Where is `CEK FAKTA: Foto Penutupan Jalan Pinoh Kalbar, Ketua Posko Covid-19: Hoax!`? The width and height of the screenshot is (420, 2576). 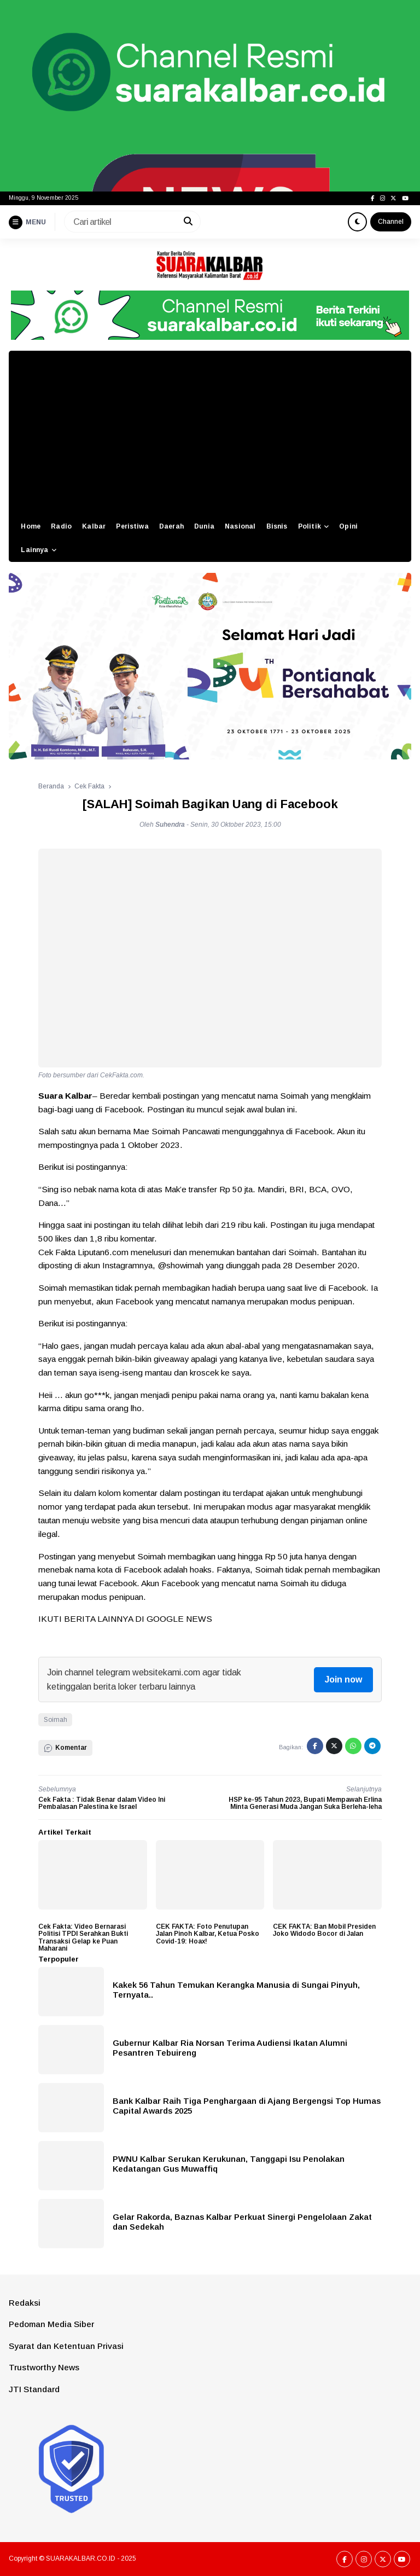
CEK FAKTA: Foto Penutupan Jalan Pinoh Kalbar, Ketua Posko Covid-19: Hoax! is located at coordinates (207, 1934).